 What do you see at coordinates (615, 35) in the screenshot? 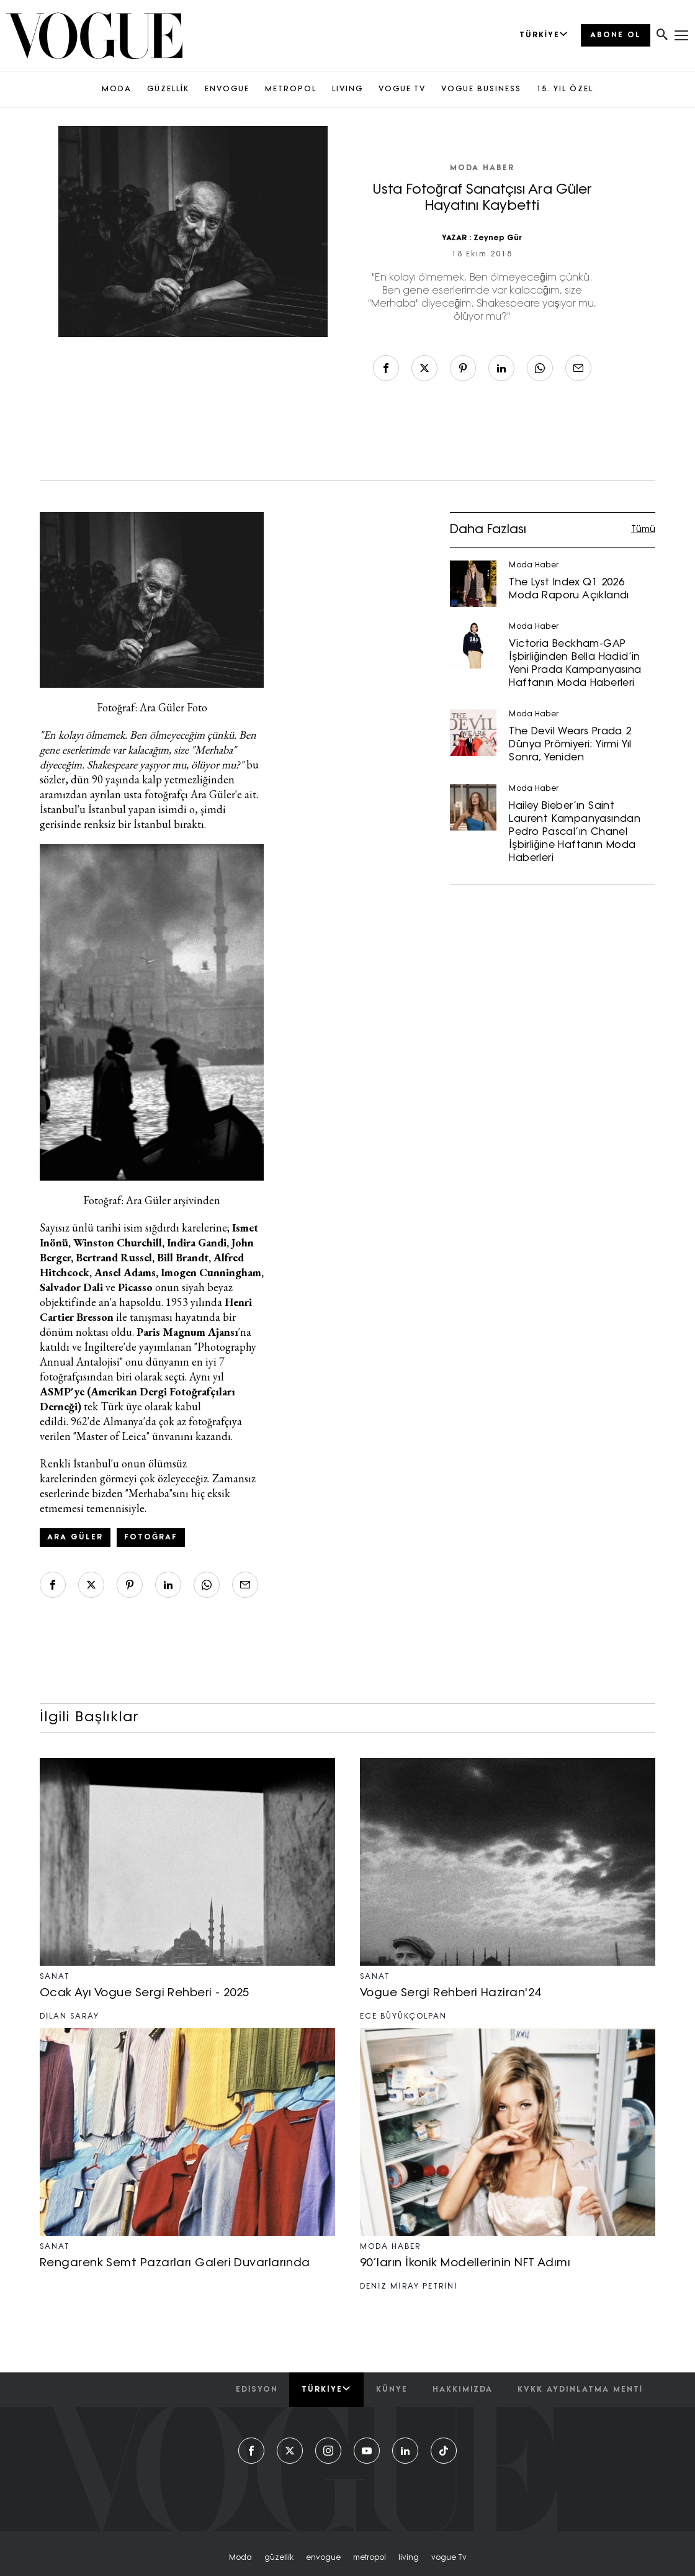
I see `ABONE OL` at bounding box center [615, 35].